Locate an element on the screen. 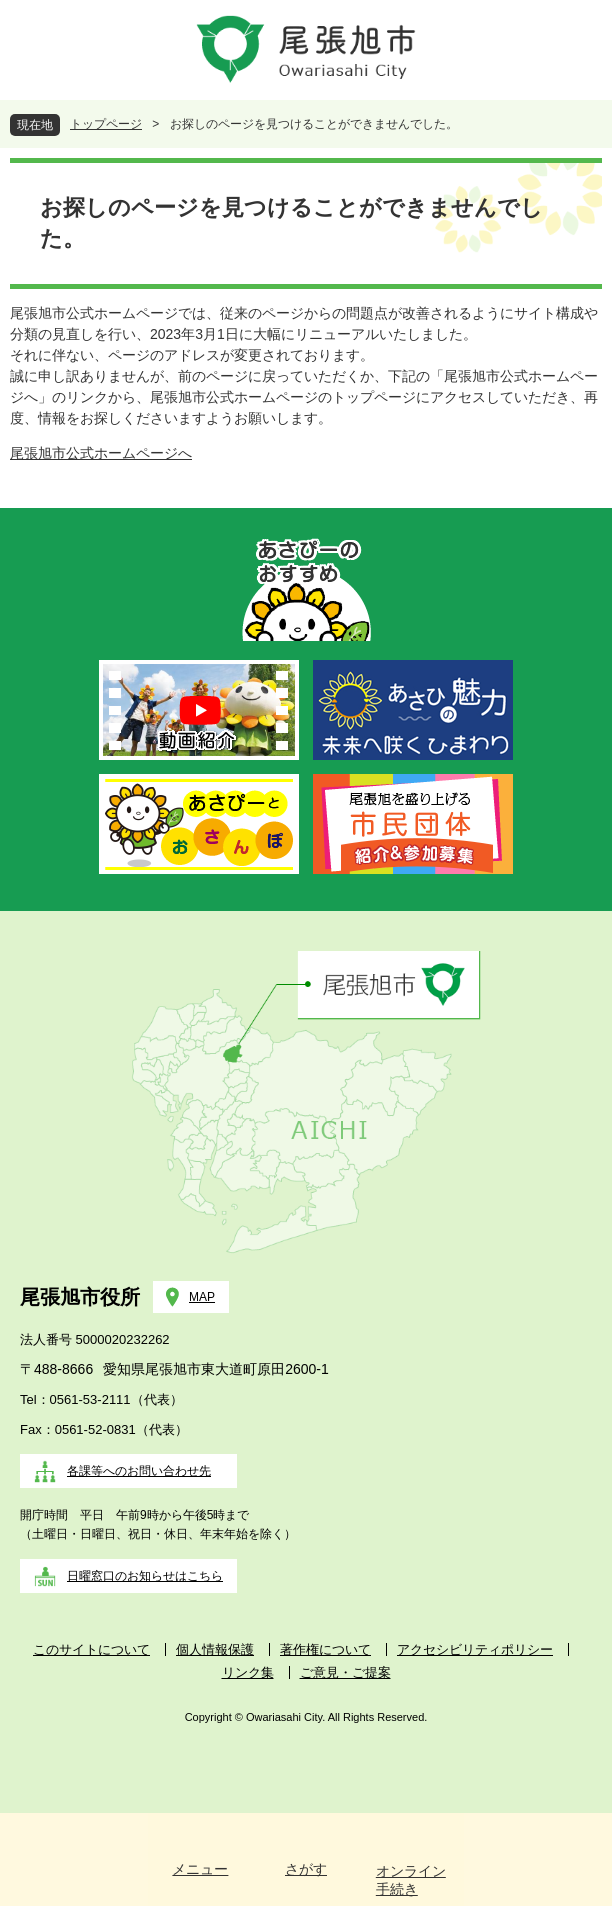 This screenshot has height=1906, width=612. トップページ is located at coordinates (106, 124).